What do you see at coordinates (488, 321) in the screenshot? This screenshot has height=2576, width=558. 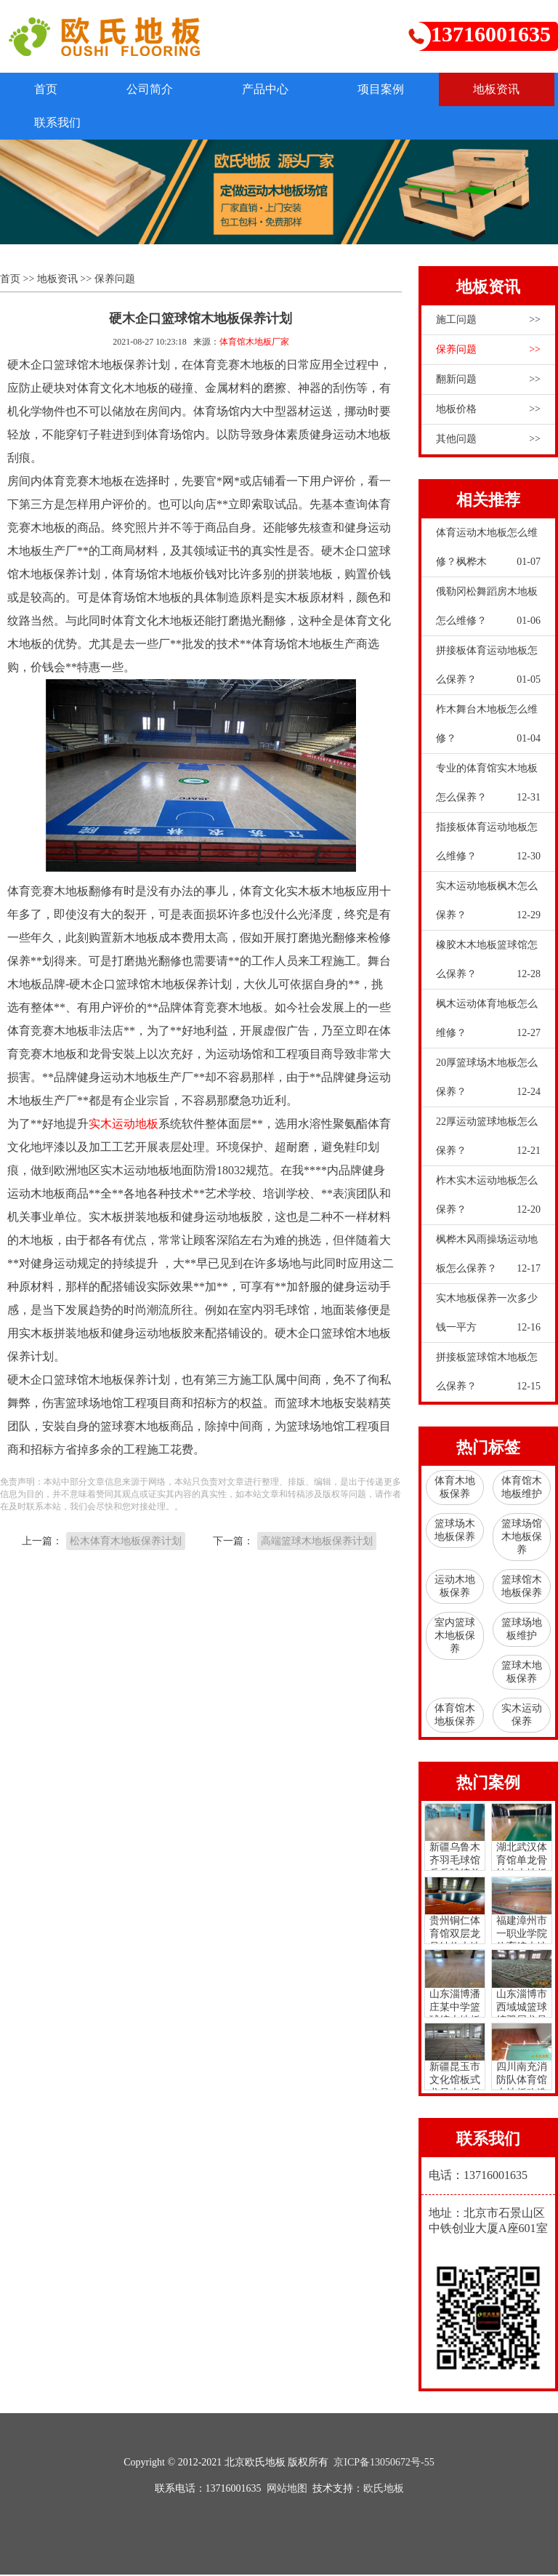 I see `施工问题` at bounding box center [488, 321].